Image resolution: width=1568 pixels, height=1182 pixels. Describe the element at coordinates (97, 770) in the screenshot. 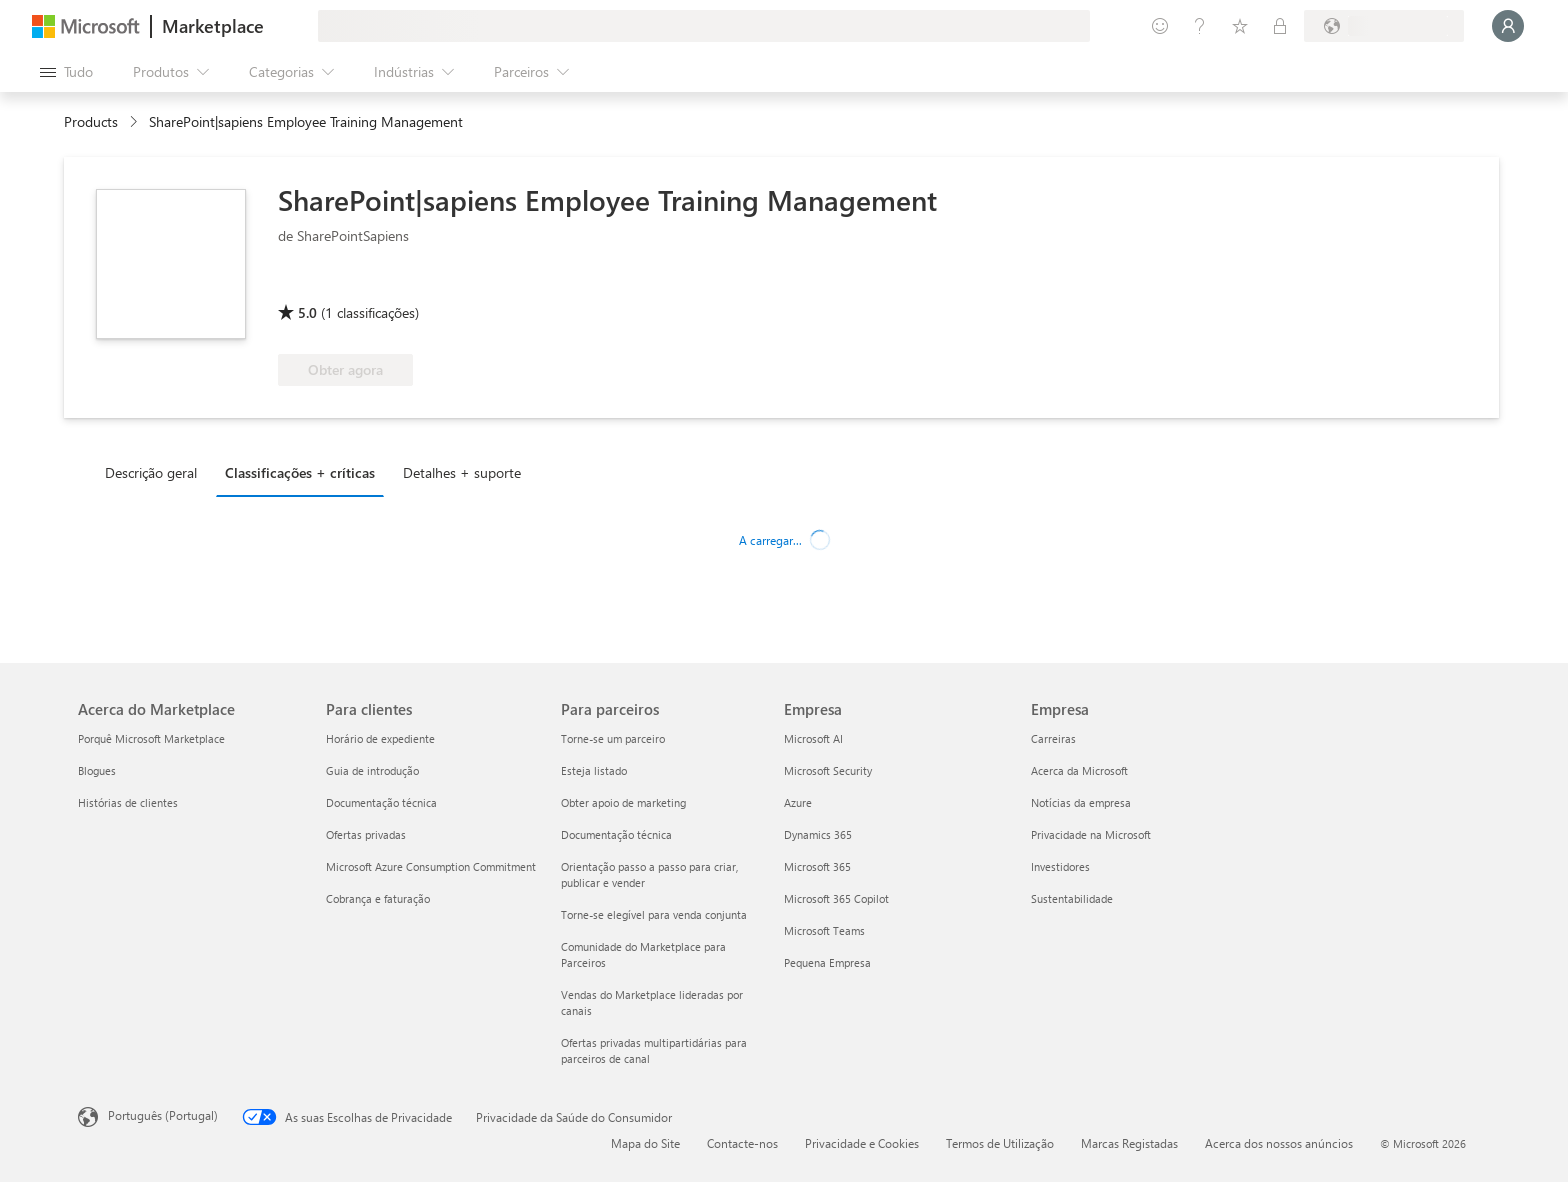

I see `Blogues [Blogues Acerca do Marketplace]` at that location.